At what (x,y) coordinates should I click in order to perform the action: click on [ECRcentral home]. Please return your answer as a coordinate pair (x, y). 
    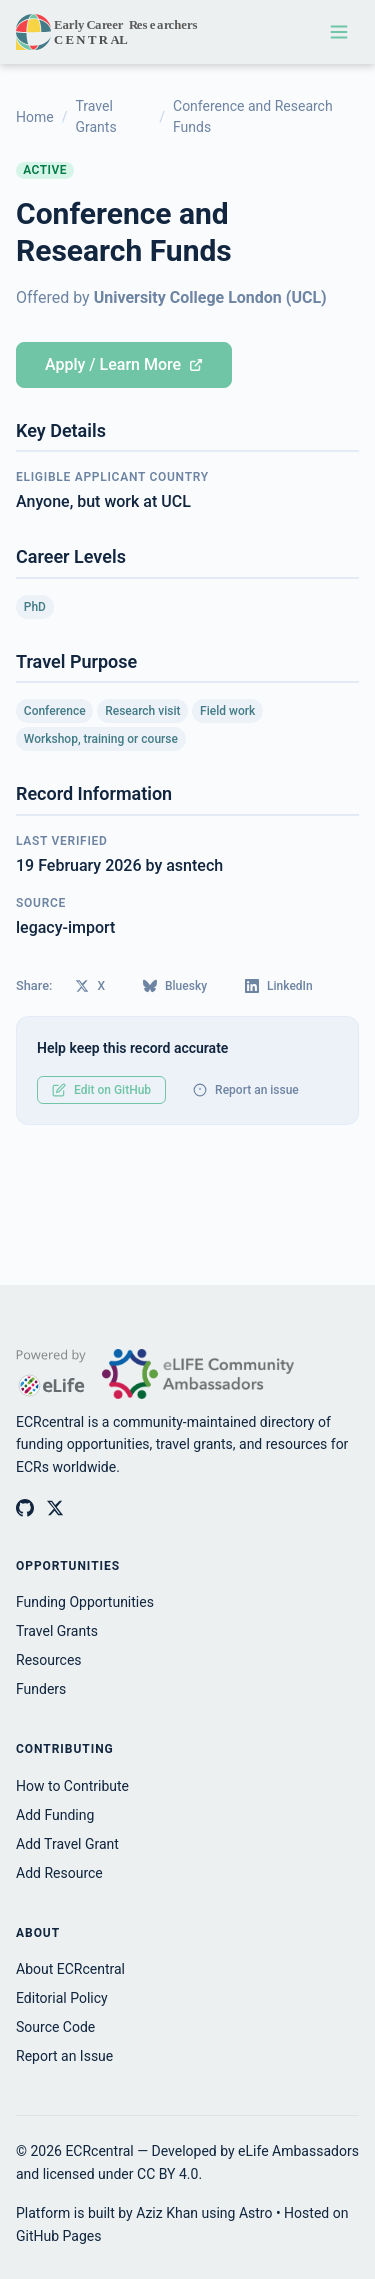
    Looking at the image, I should click on (108, 32).